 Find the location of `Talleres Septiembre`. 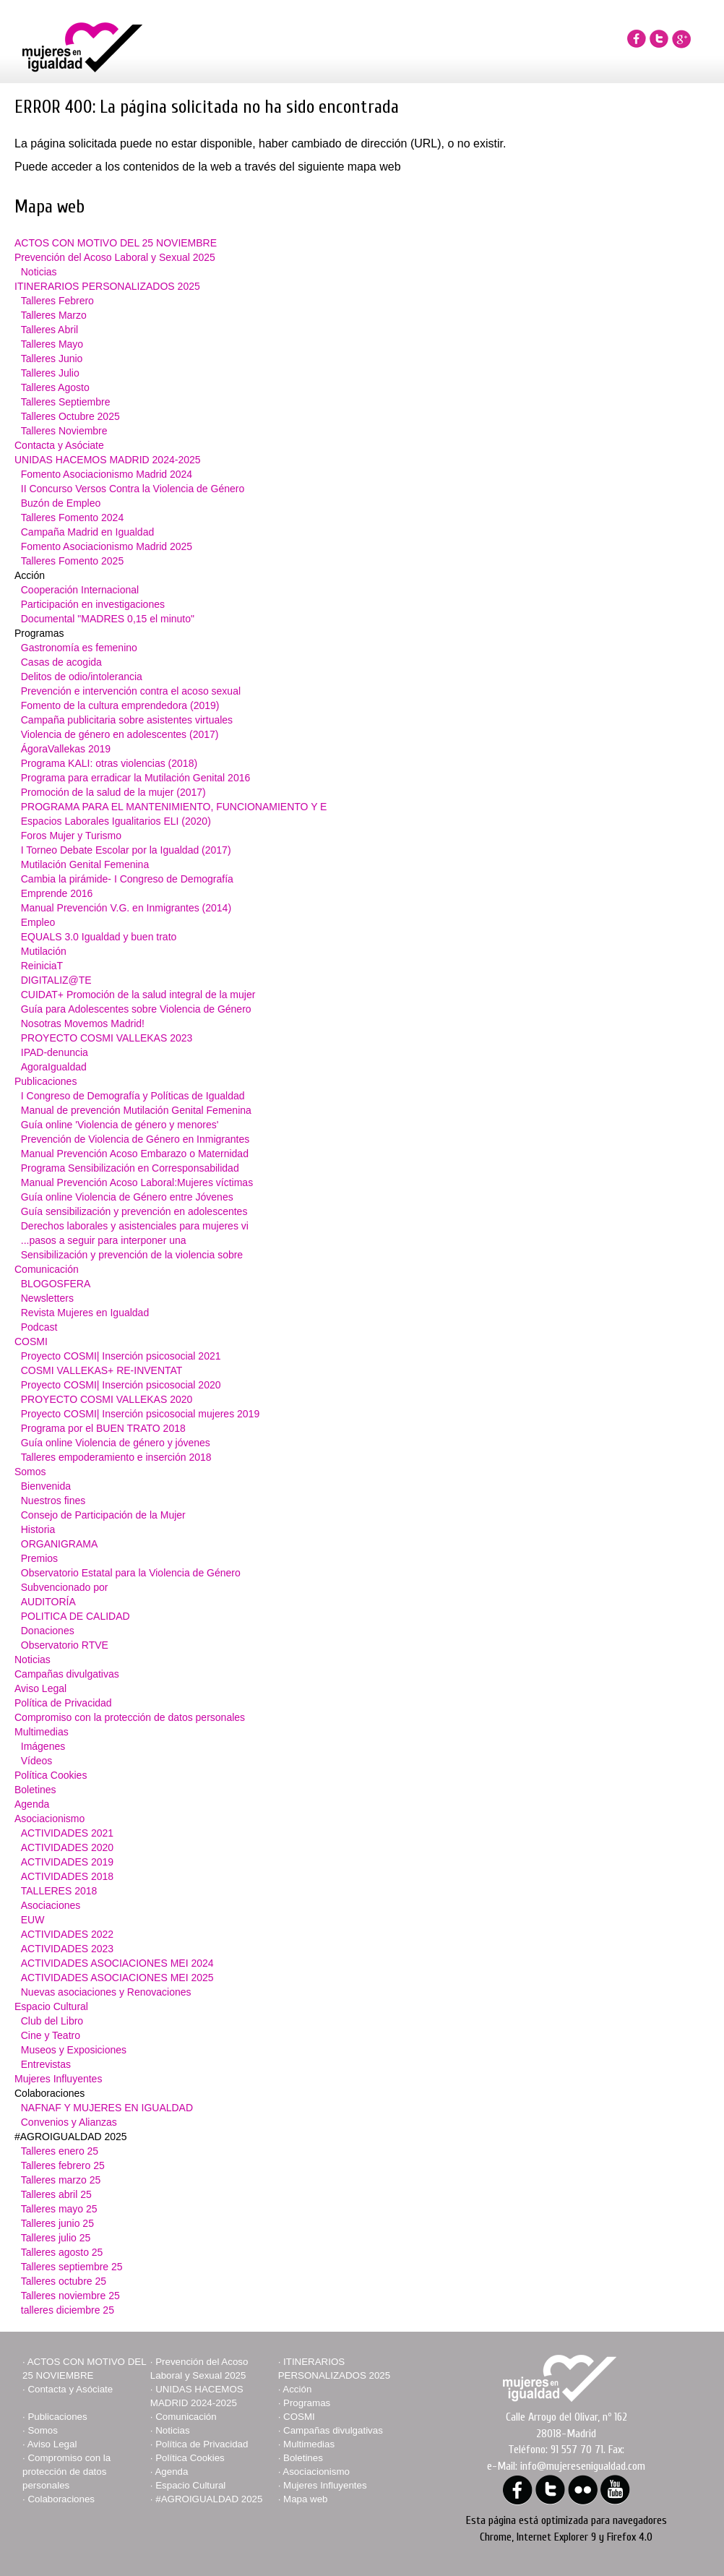

Talleres Septiembre is located at coordinates (66, 402).